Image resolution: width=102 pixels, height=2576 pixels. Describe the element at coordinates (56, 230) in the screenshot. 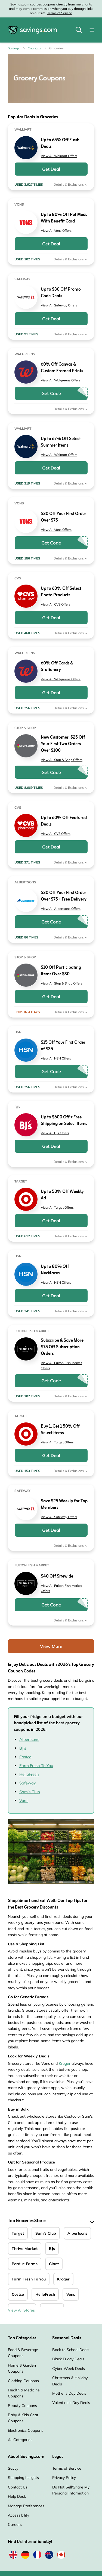

I see `View All Vons Offers` at that location.